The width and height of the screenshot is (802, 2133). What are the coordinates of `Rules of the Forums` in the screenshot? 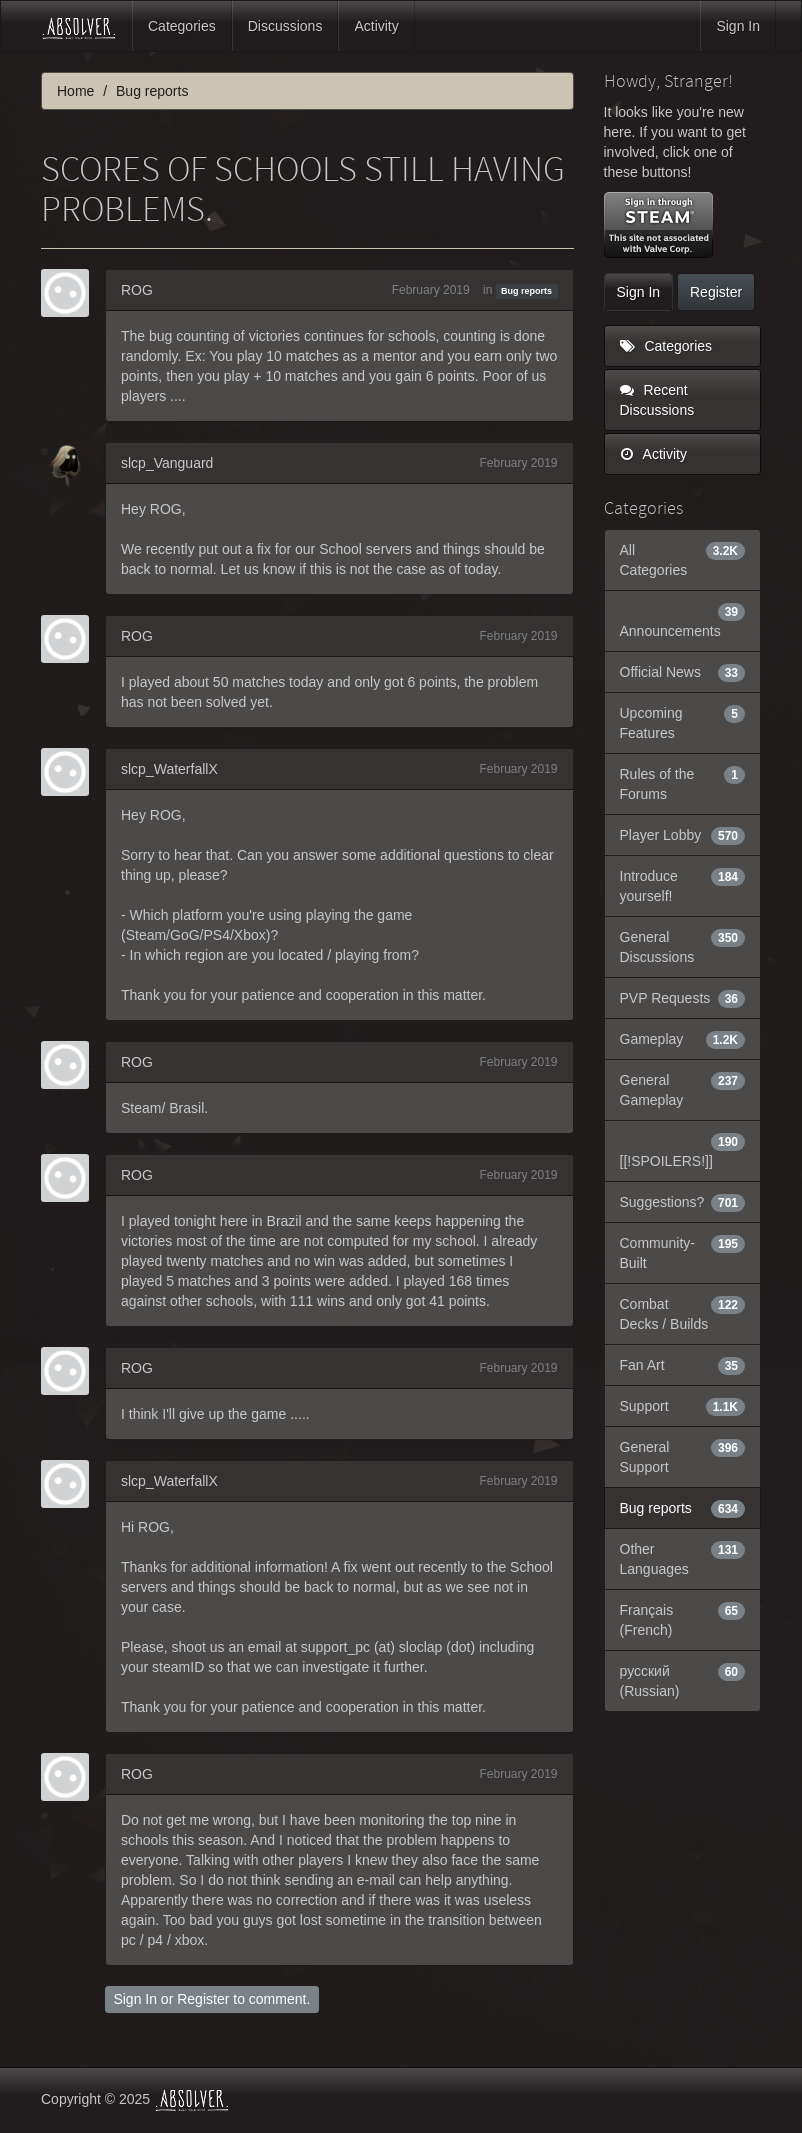 It's located at (683, 783).